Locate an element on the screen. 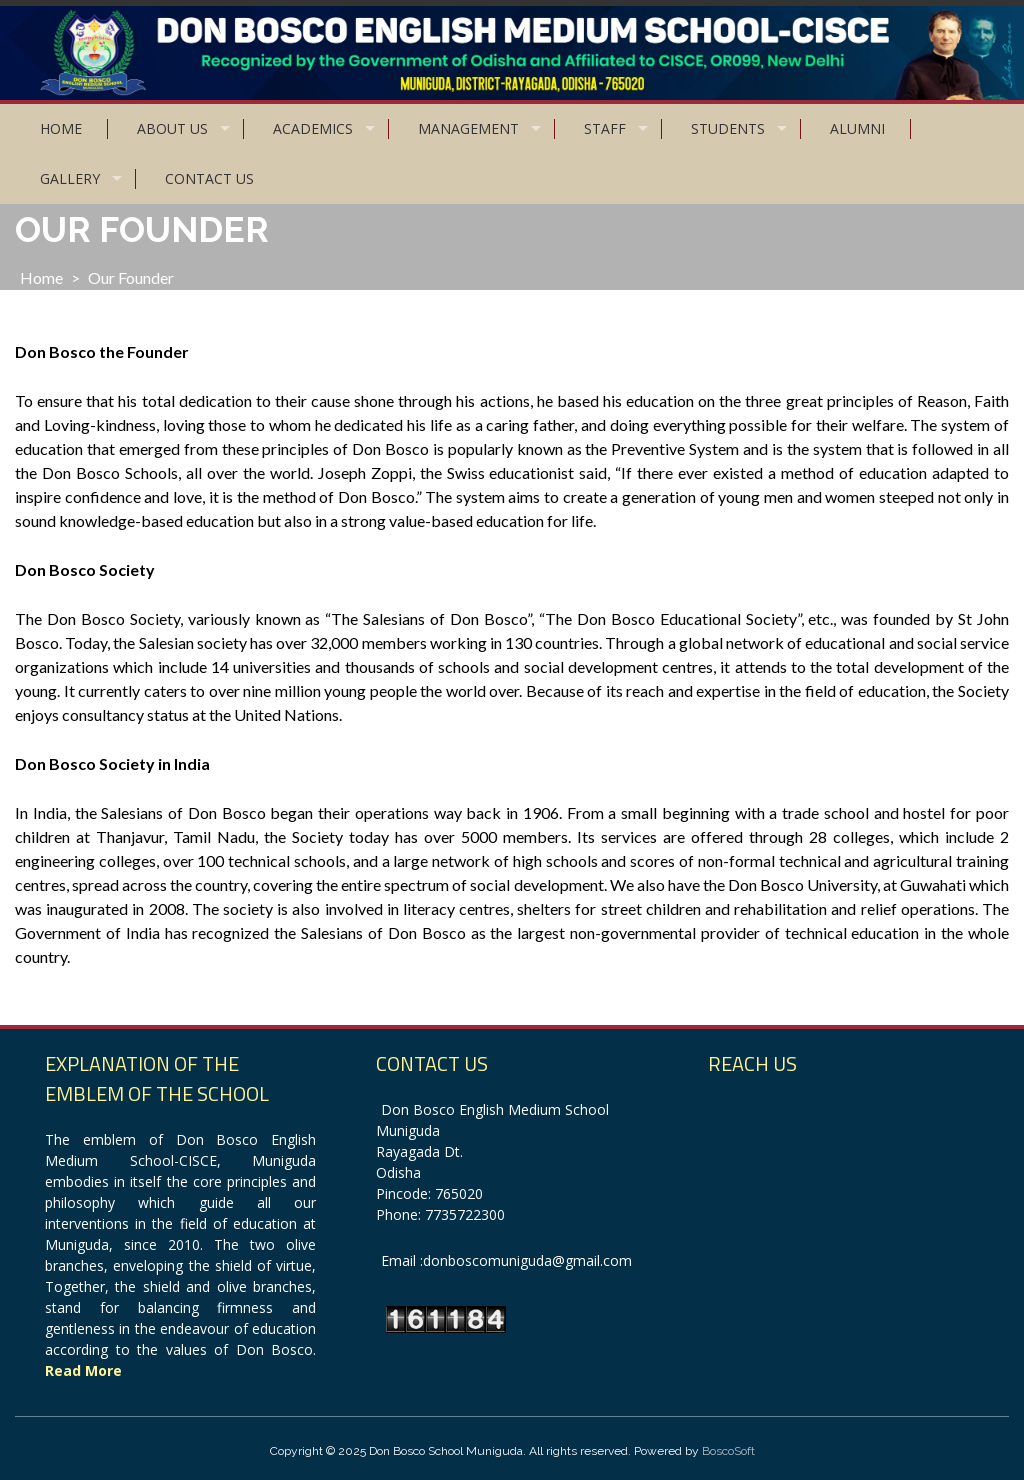  Academics is located at coordinates (313, 128).